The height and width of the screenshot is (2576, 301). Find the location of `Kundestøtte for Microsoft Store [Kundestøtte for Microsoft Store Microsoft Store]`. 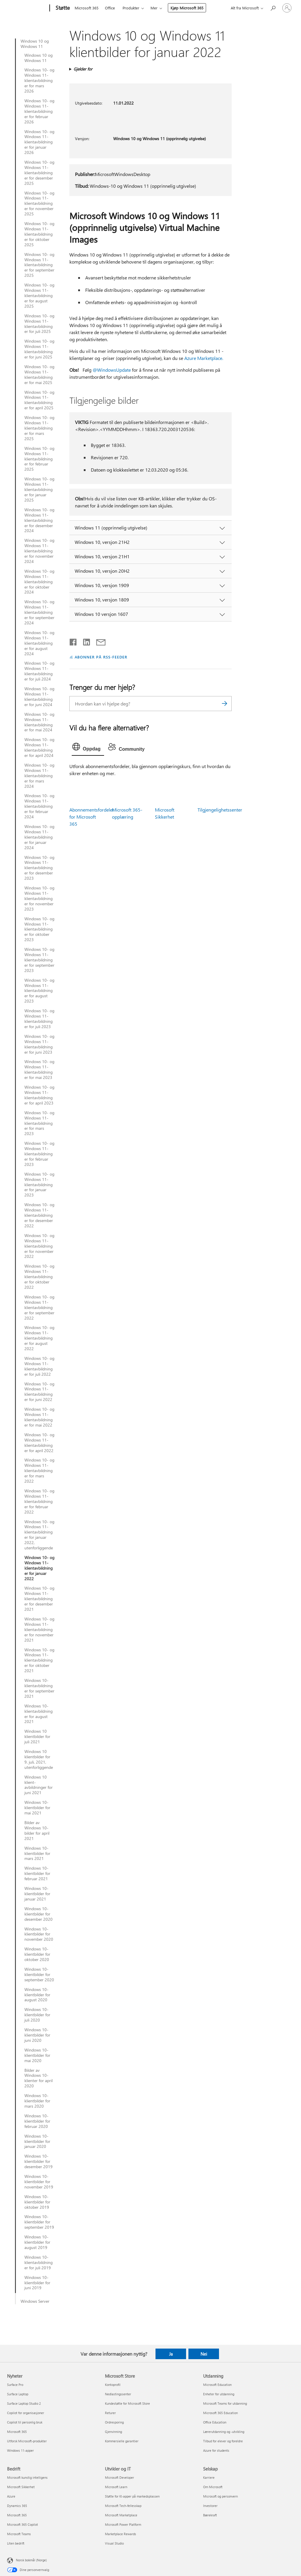

Kundestøtte for Microsoft Store [Kundestøtte for Microsoft Store Microsoft Store] is located at coordinates (127, 2403).